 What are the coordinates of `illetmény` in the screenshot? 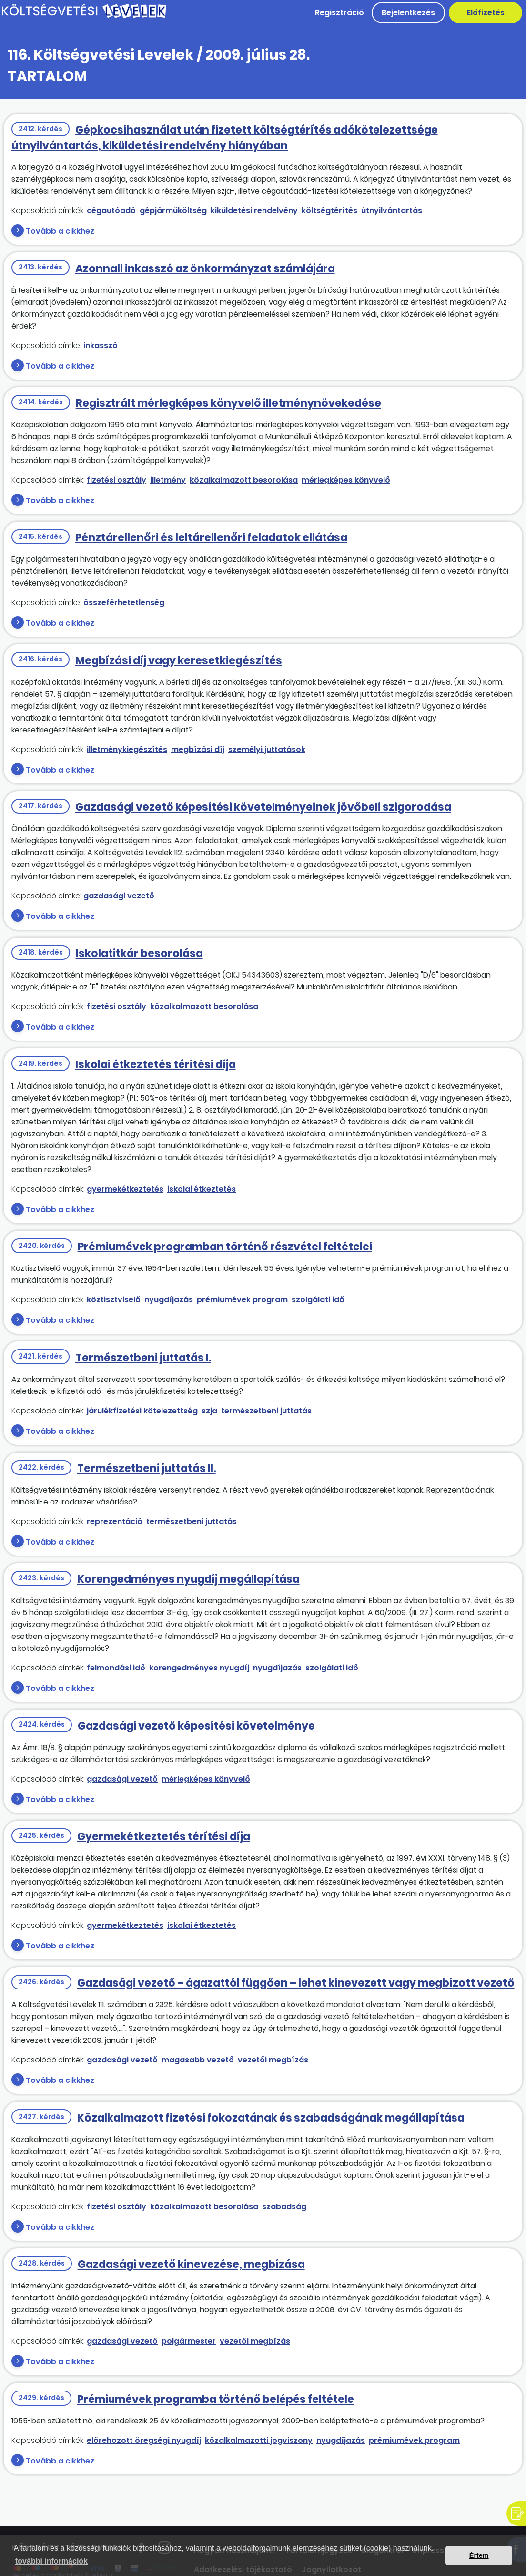 It's located at (168, 479).